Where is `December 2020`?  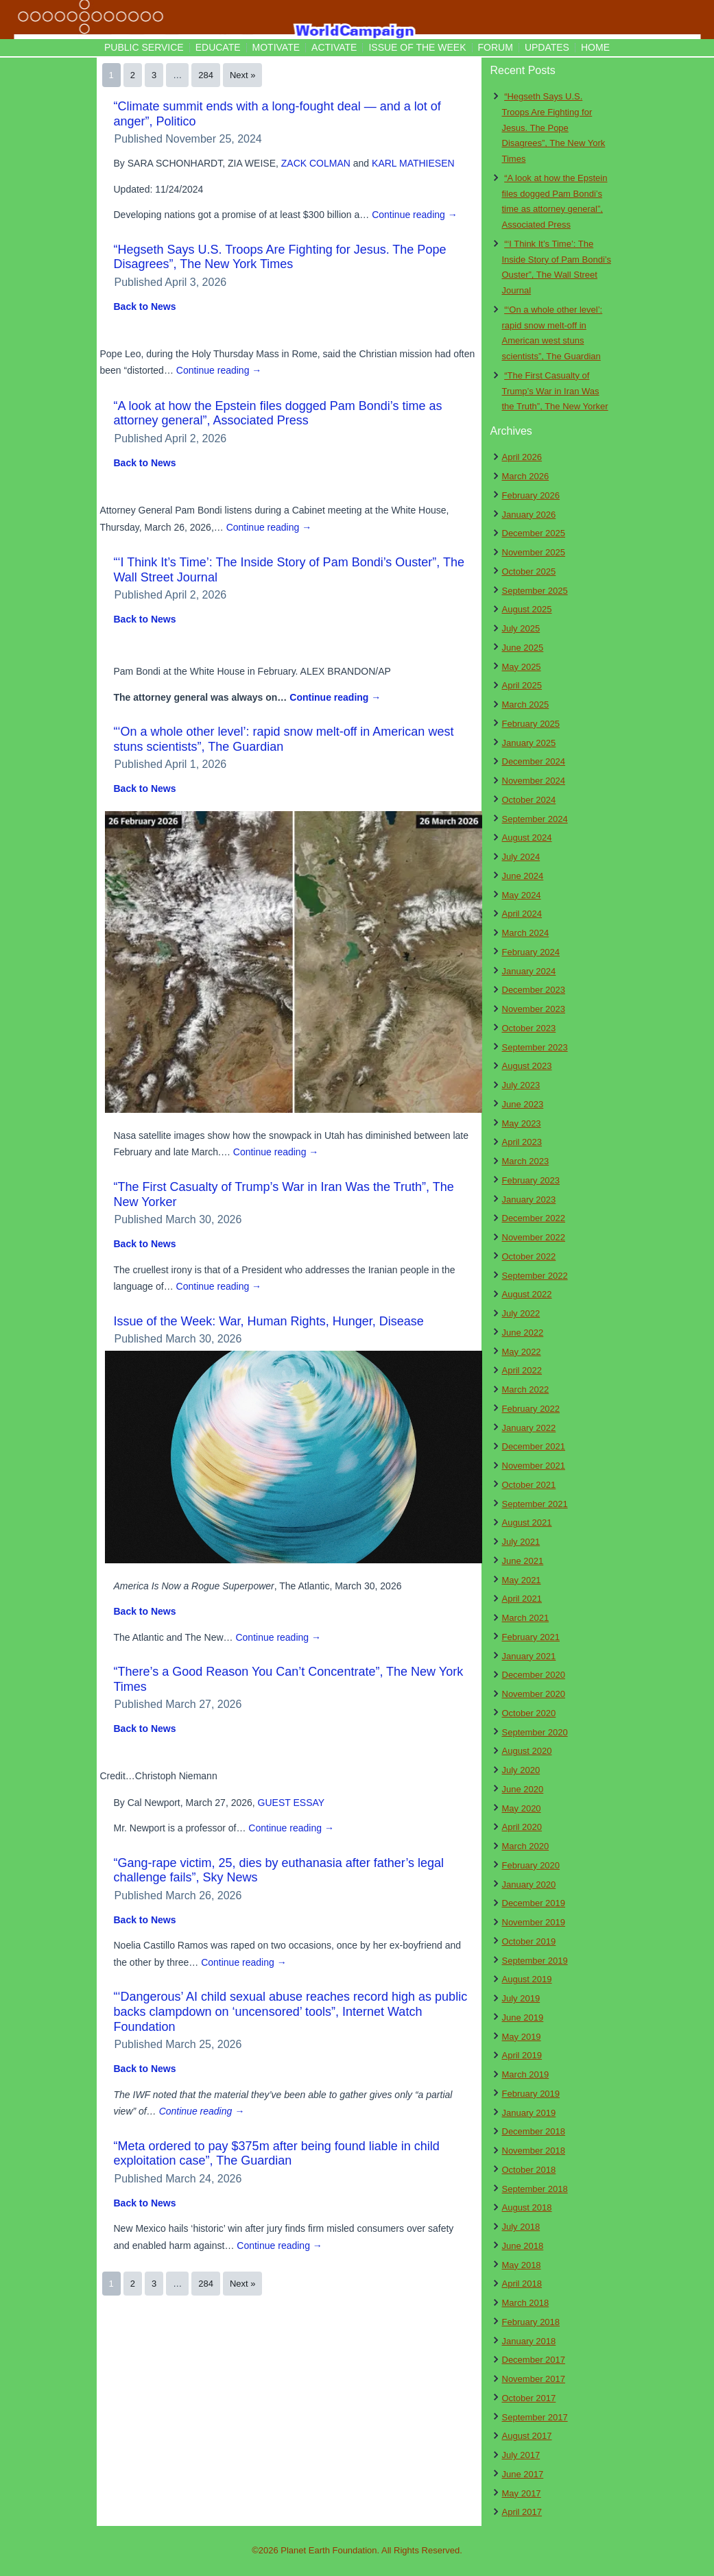
December 2020 is located at coordinates (534, 1675).